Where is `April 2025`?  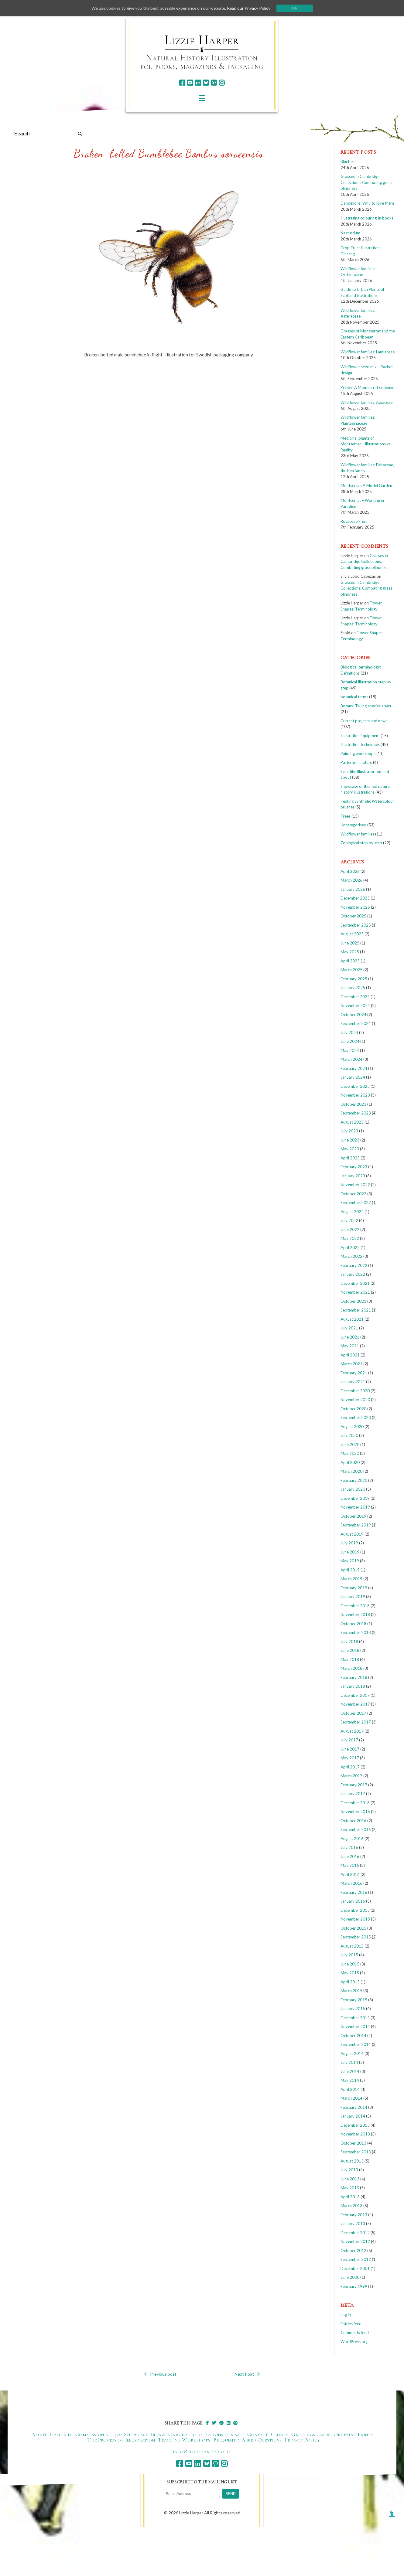
April 2025 is located at coordinates (350, 960).